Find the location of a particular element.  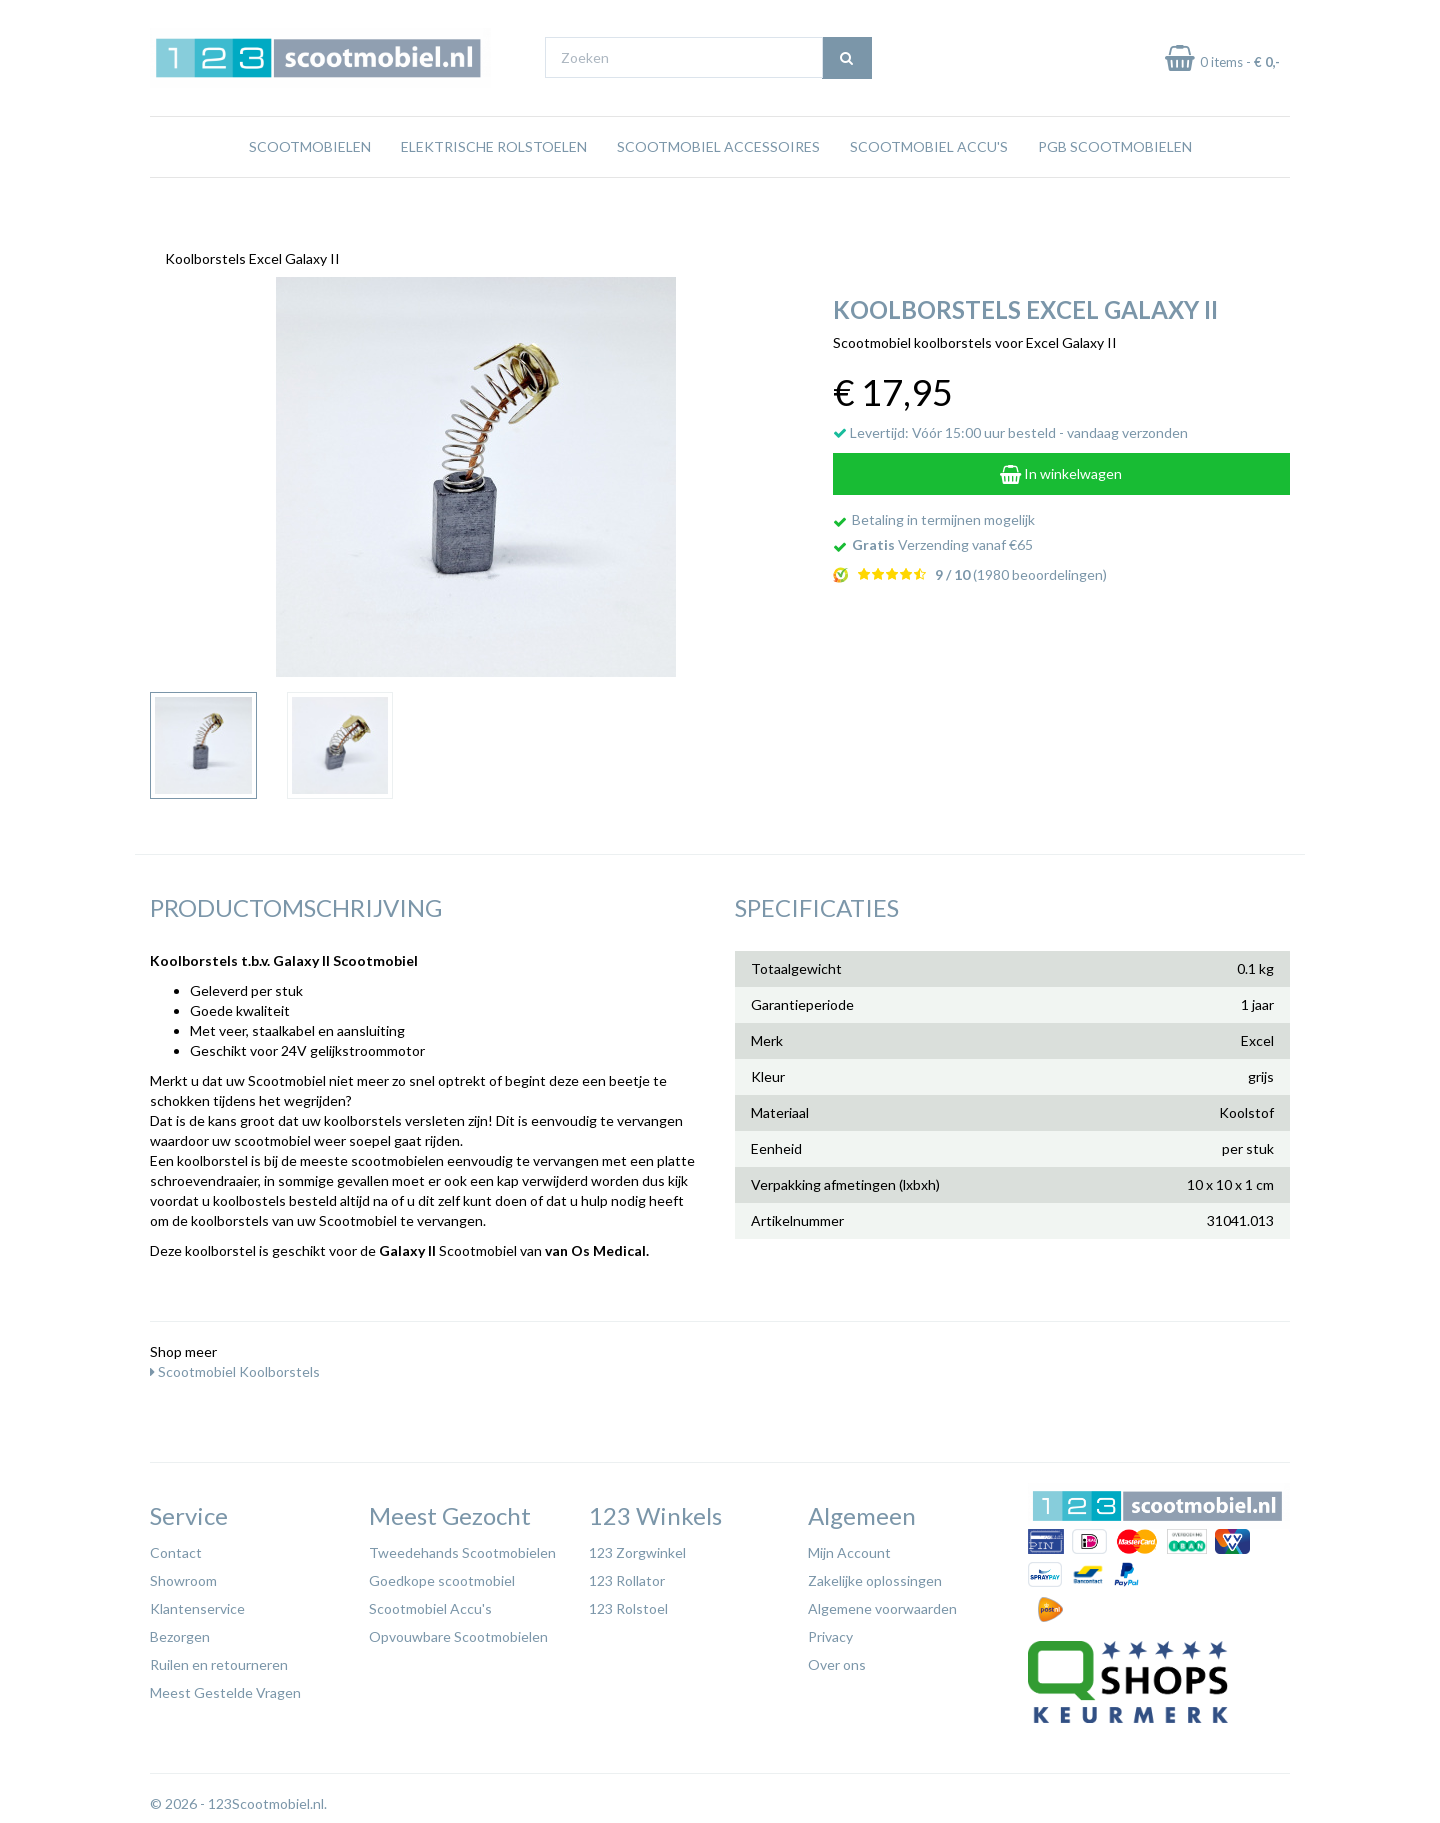

Meest Gestelde Vragen is located at coordinates (225, 1687).